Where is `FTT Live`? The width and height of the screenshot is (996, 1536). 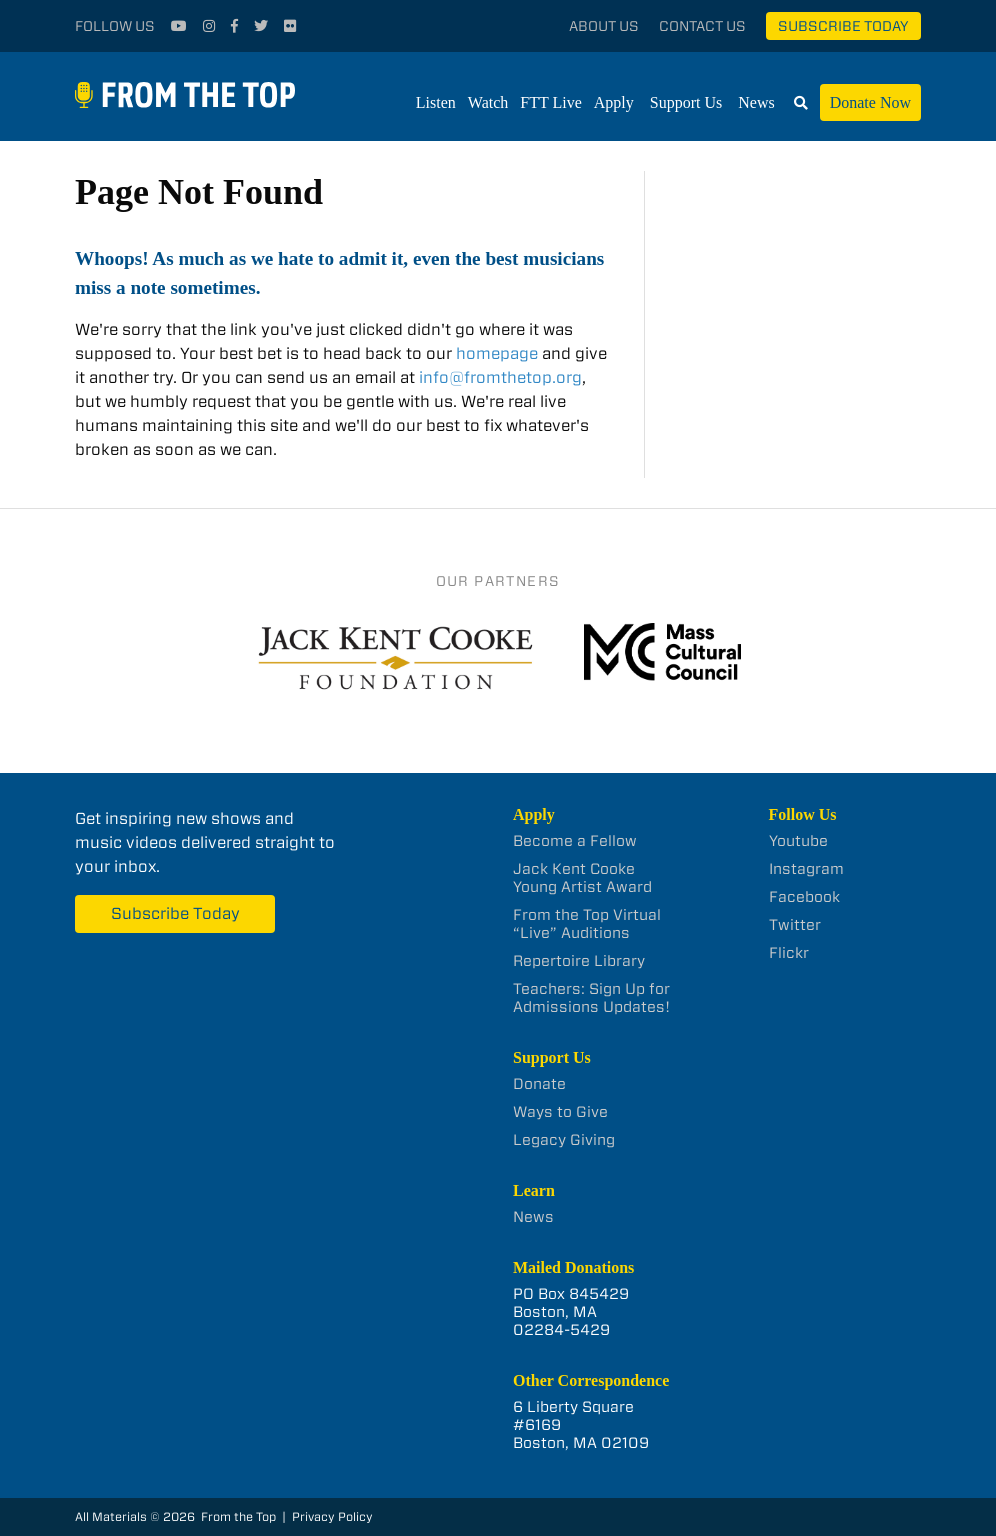
FTT Live is located at coordinates (550, 102).